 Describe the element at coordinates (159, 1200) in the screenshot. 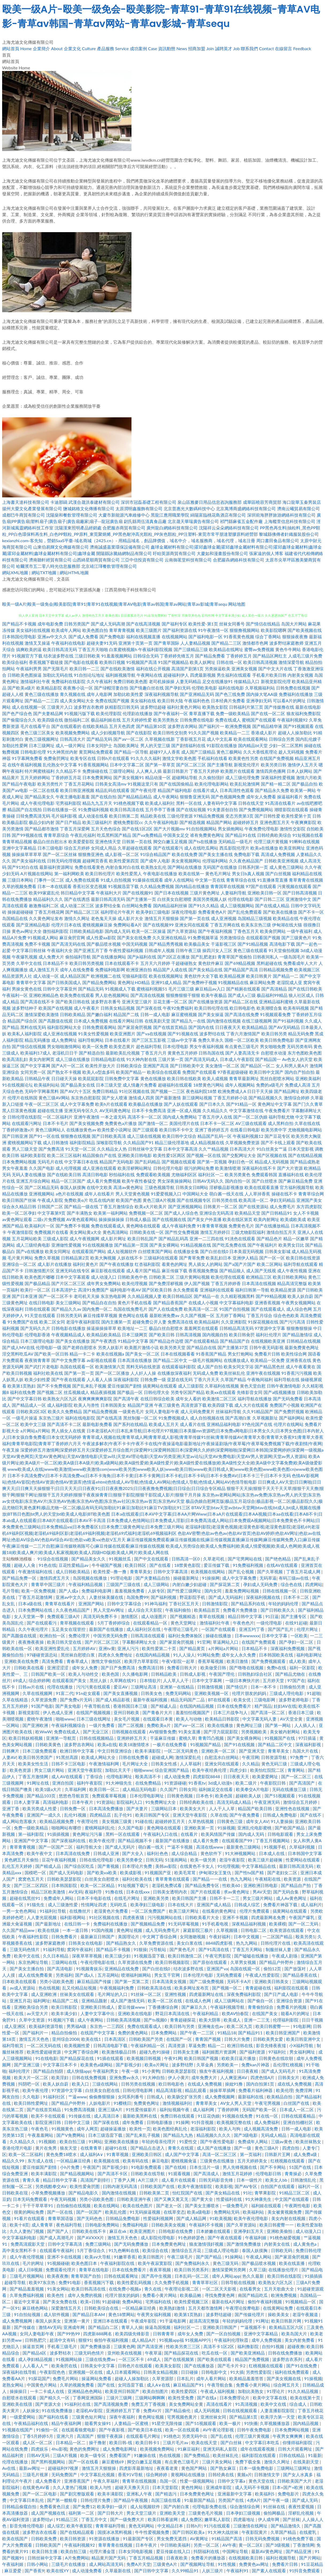

I see `黄色三级A片视频` at that location.